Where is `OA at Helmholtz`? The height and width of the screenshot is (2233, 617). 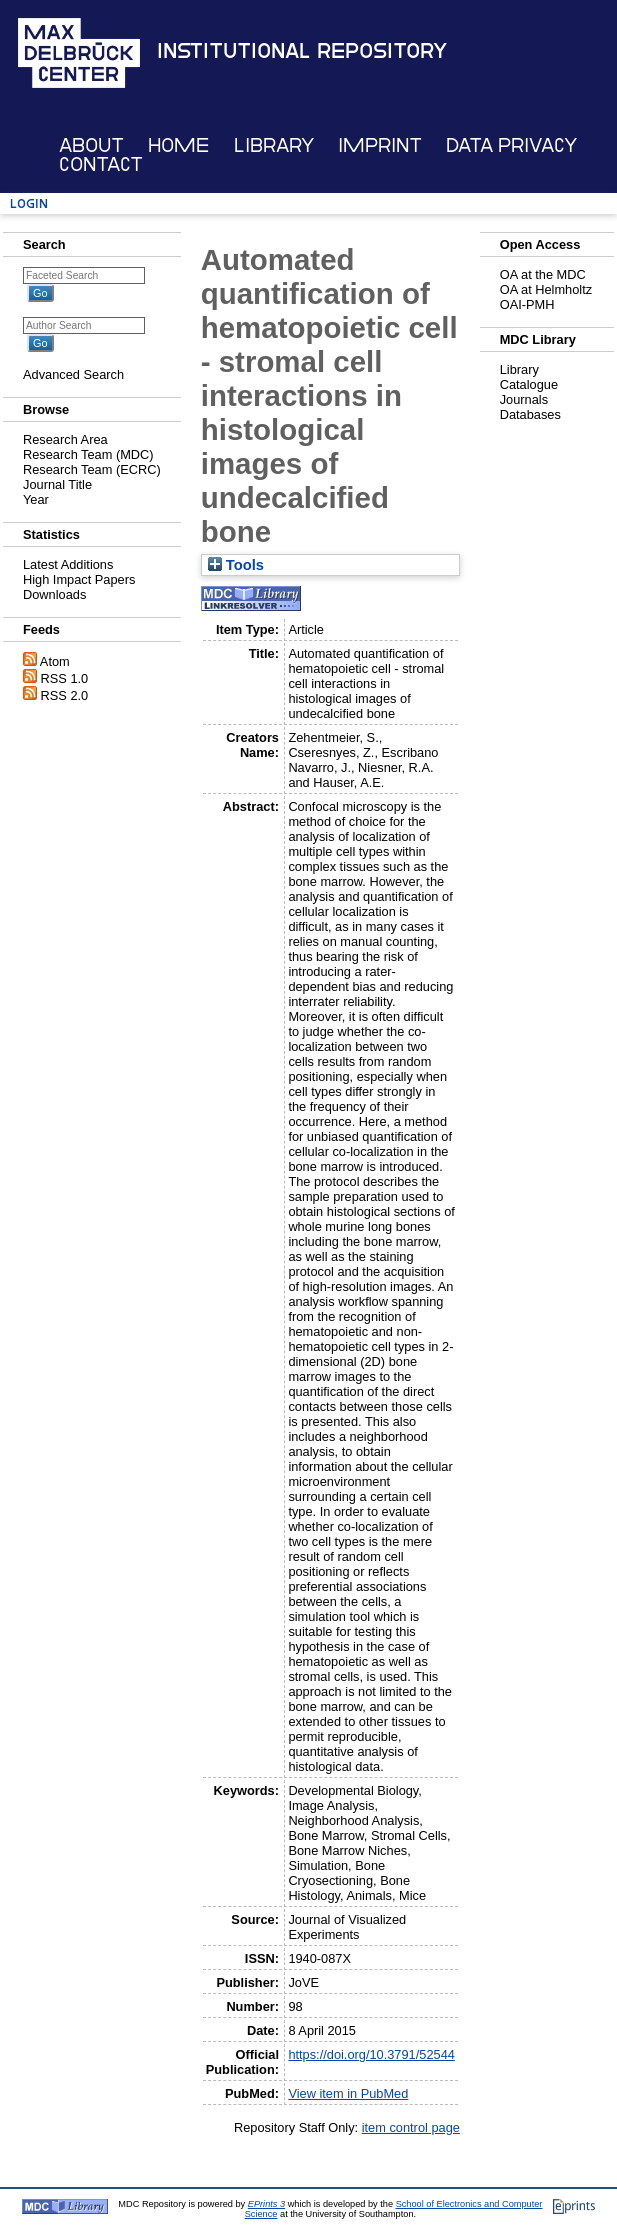
OA at Helmholtz is located at coordinates (546, 289).